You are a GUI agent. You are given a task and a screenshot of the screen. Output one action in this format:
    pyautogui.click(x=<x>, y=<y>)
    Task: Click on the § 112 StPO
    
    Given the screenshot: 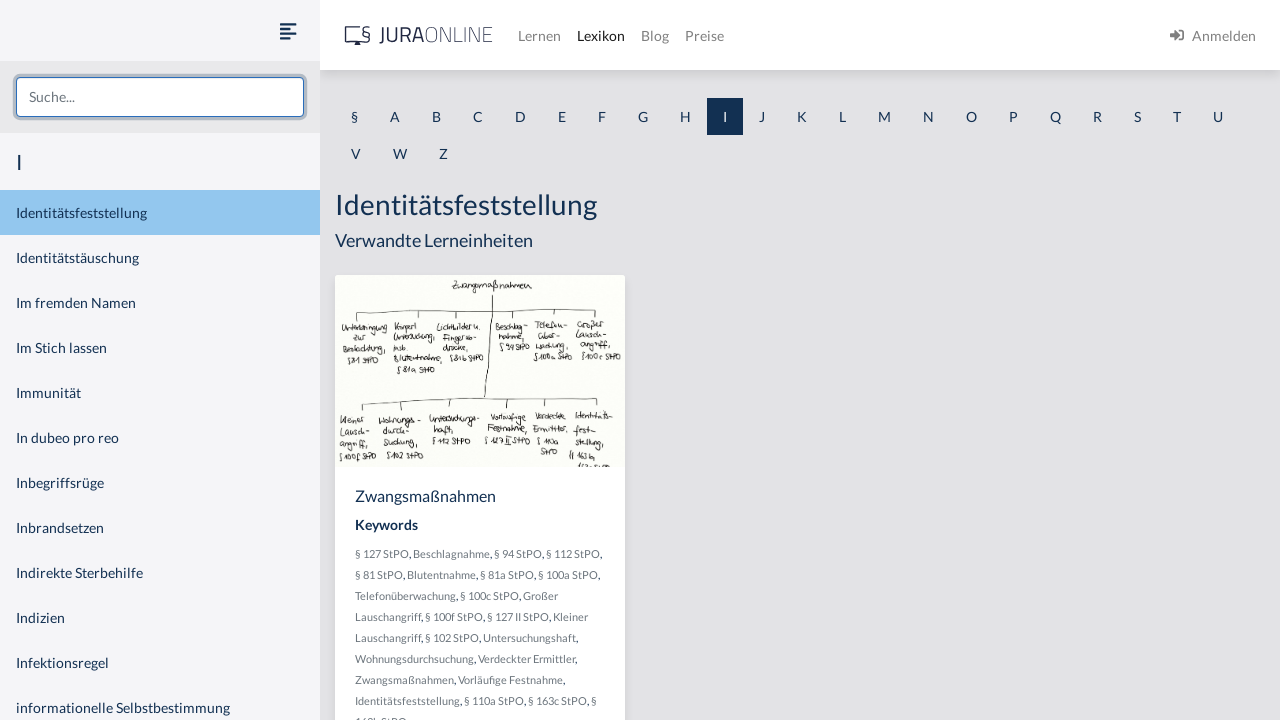 What is the action you would take?
    pyautogui.click(x=573, y=553)
    